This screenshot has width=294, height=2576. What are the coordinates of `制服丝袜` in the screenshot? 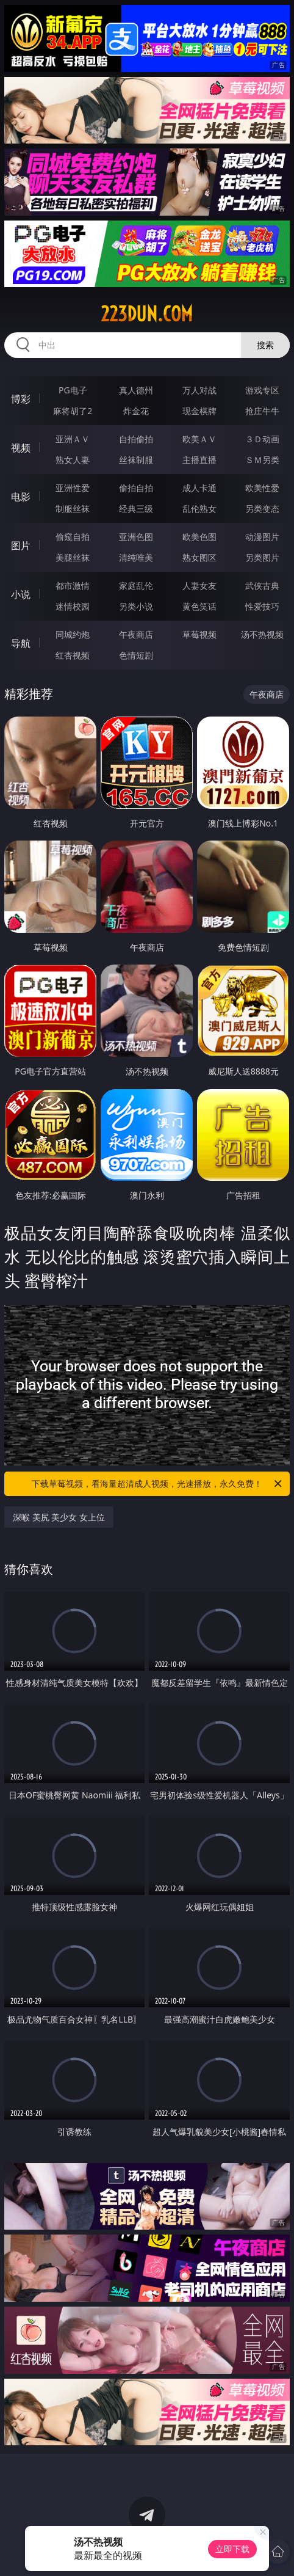 It's located at (73, 508).